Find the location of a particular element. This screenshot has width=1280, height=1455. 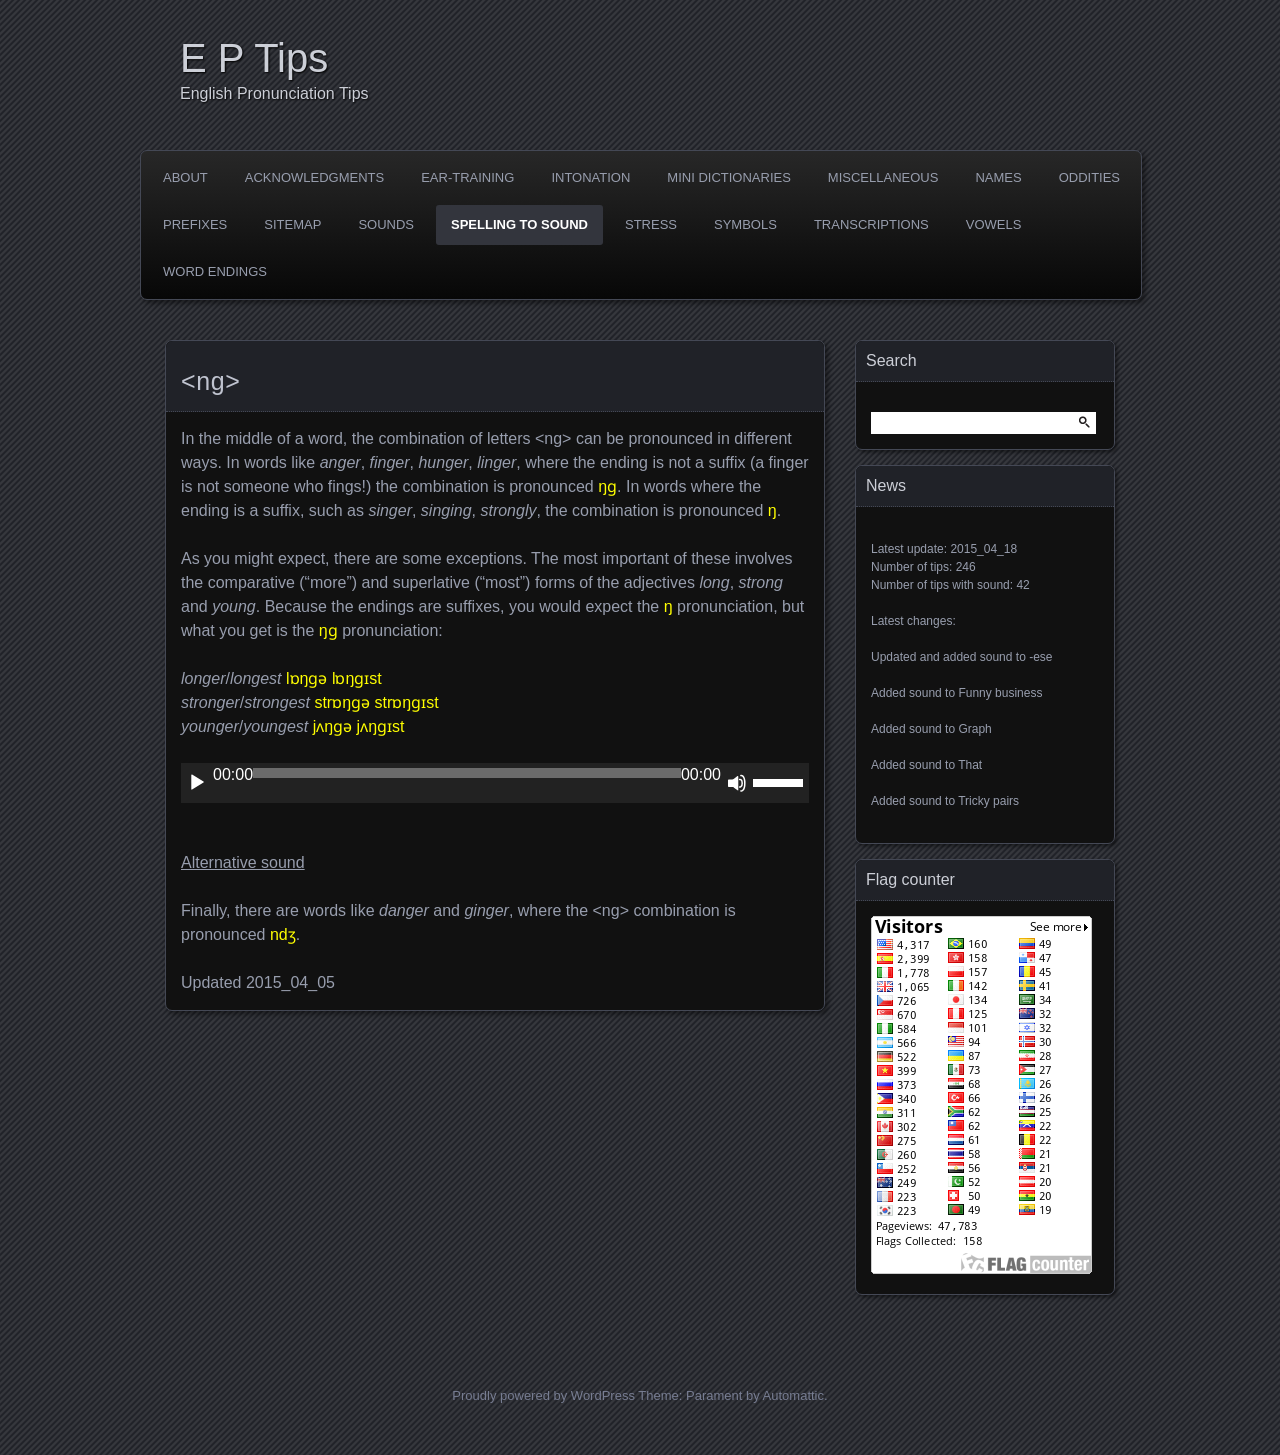

Intonation is located at coordinates (590, 177).